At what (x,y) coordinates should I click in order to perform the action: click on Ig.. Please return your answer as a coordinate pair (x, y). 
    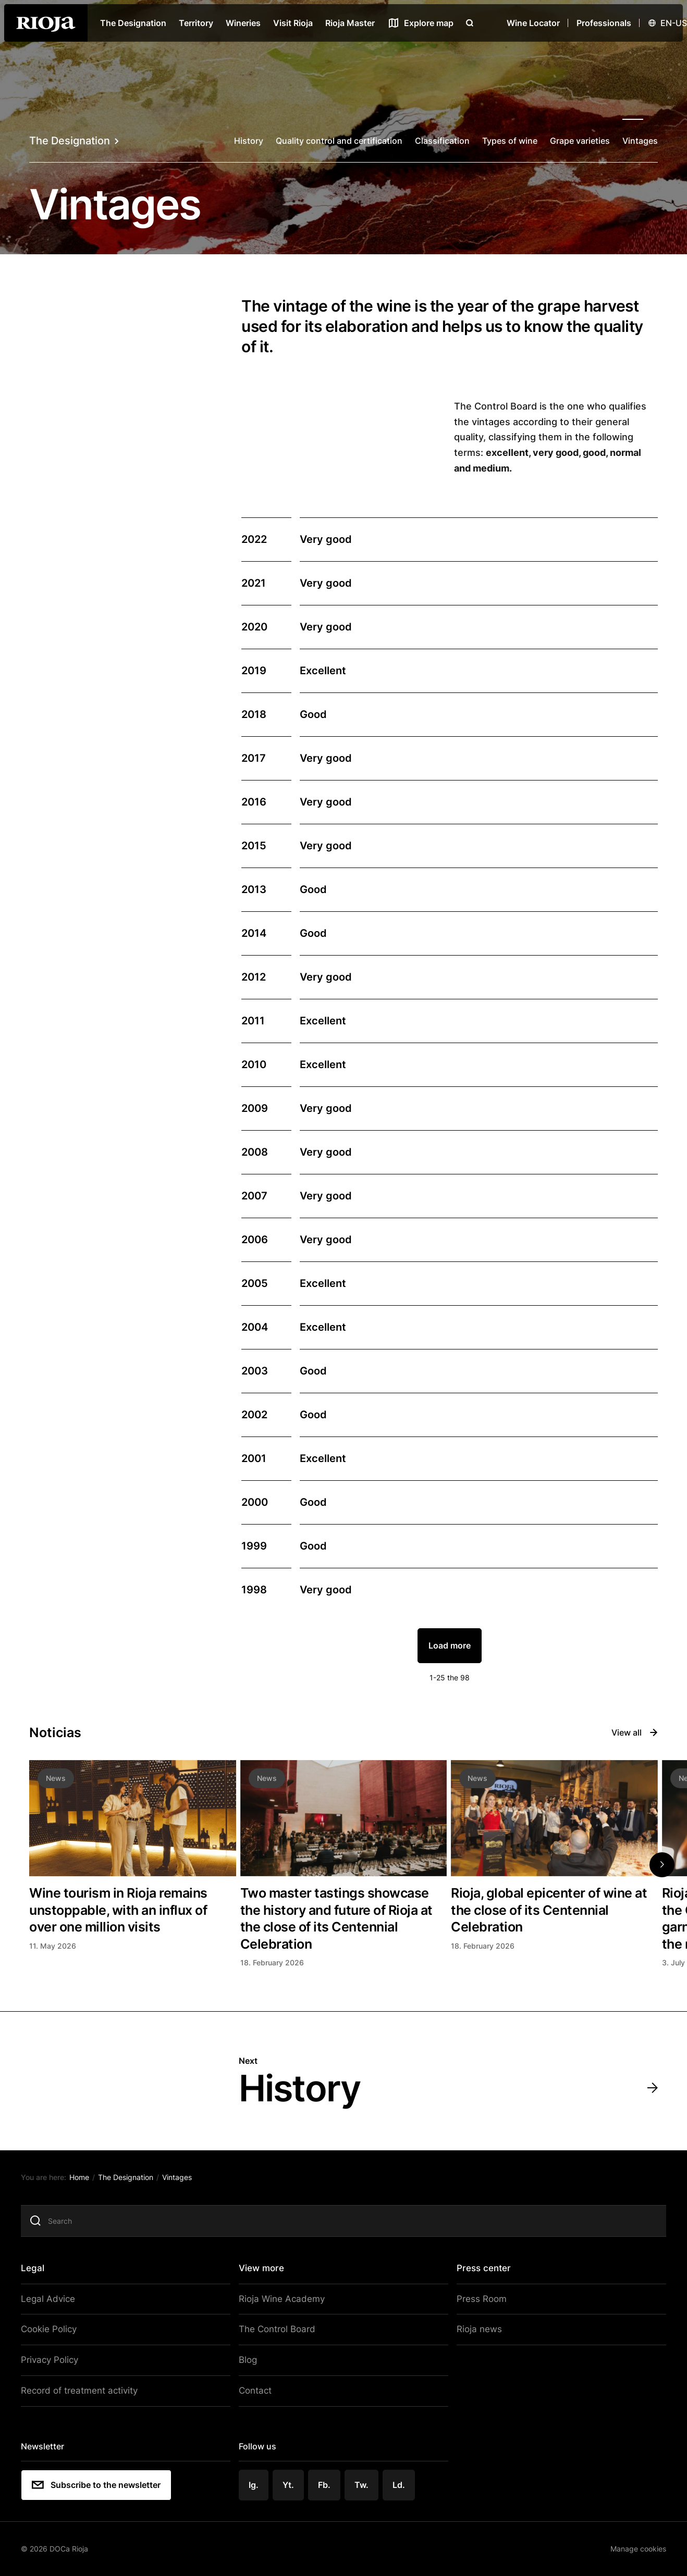
    Looking at the image, I should click on (256, 2486).